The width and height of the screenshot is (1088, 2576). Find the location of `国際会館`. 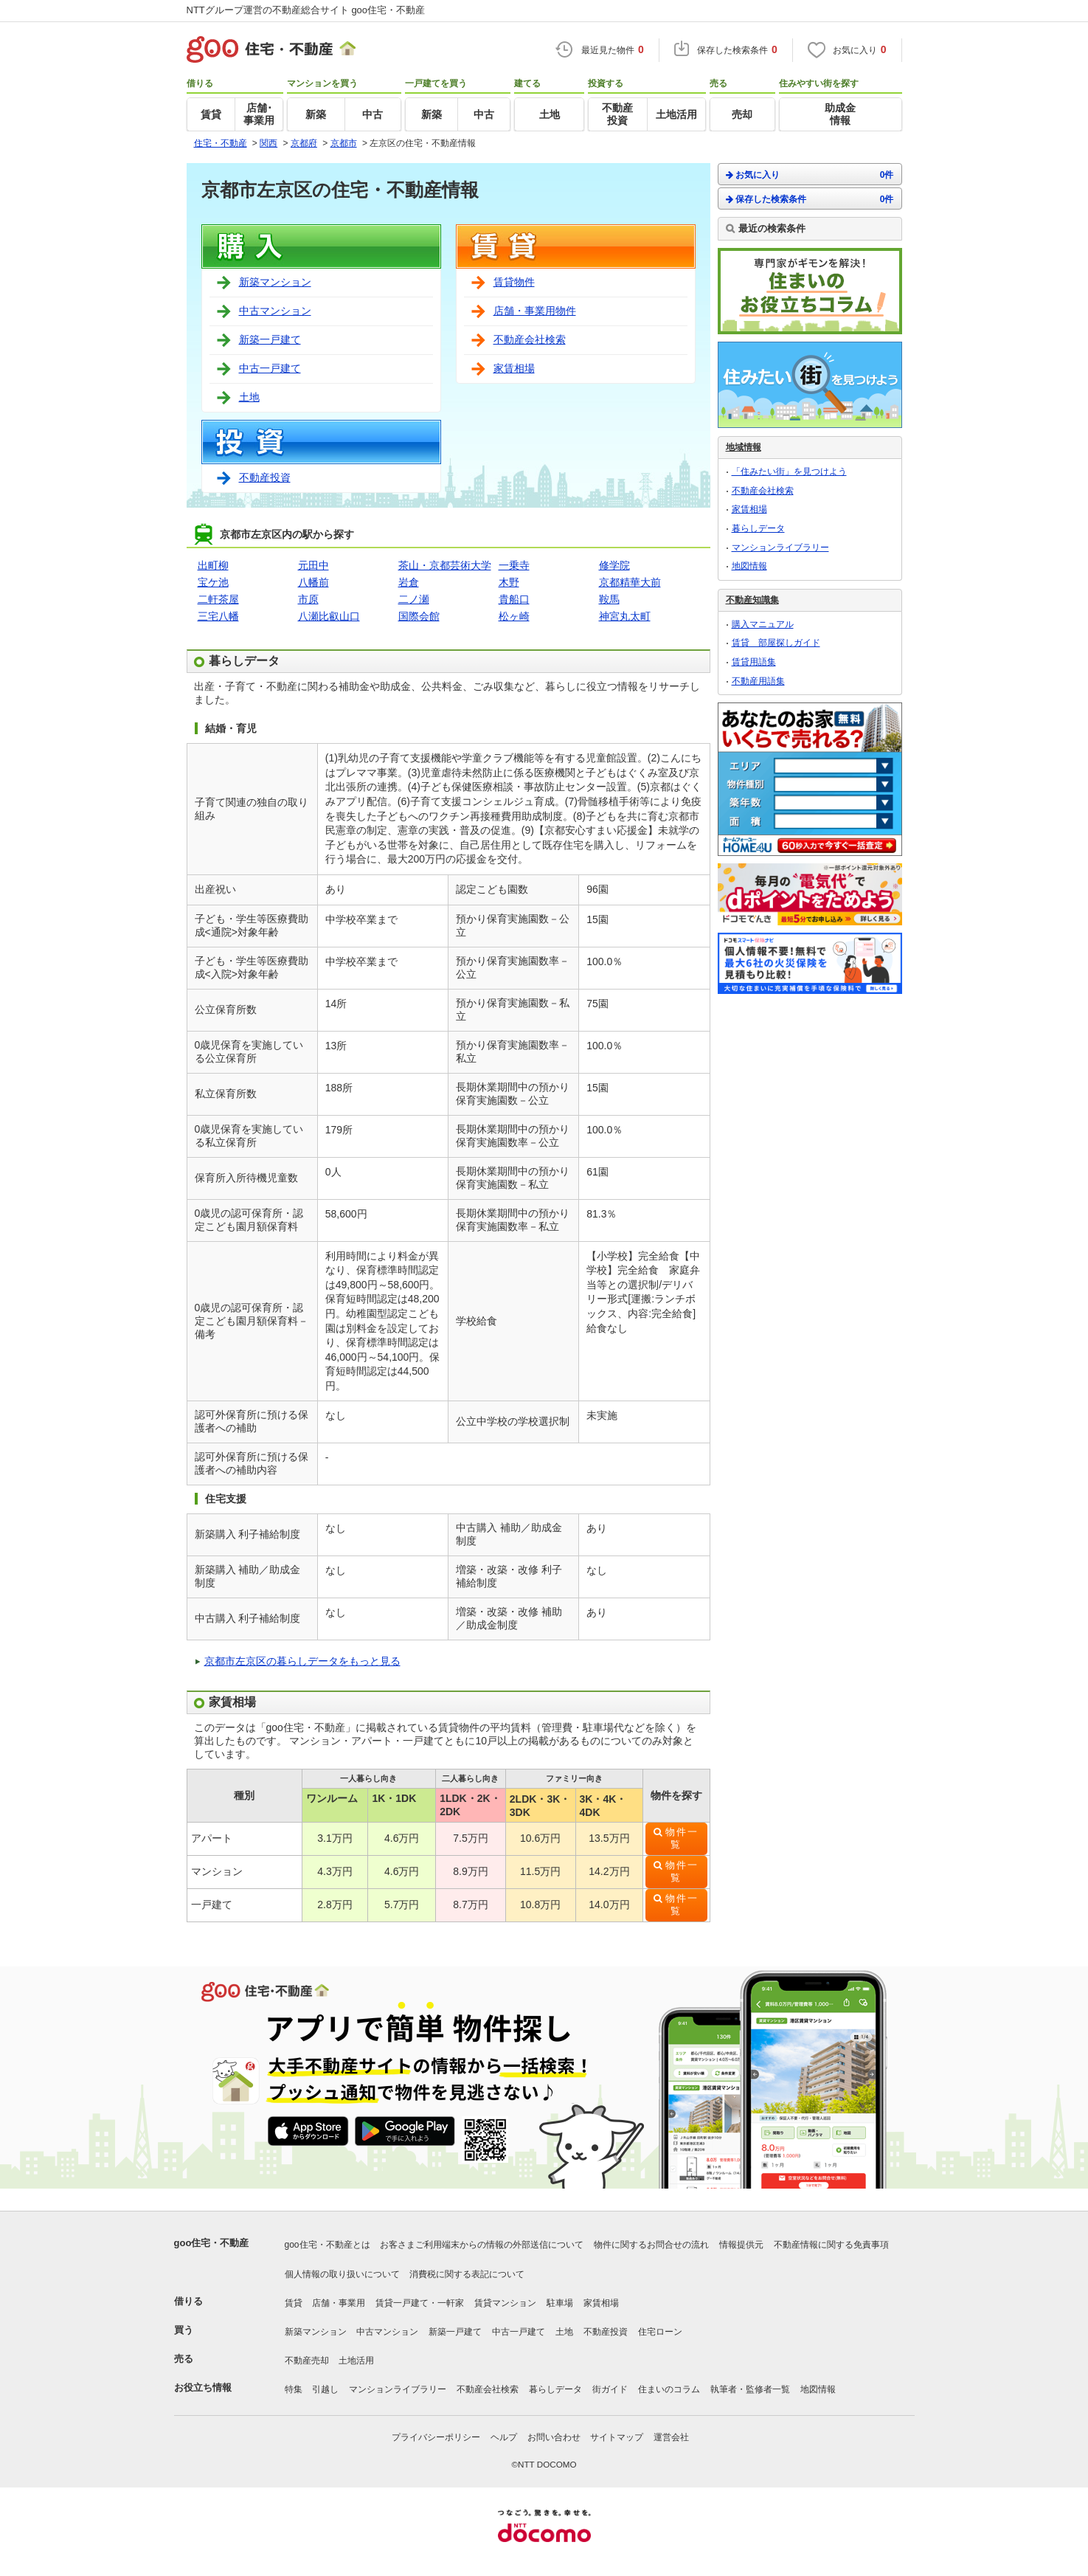

国際会館 is located at coordinates (419, 616).